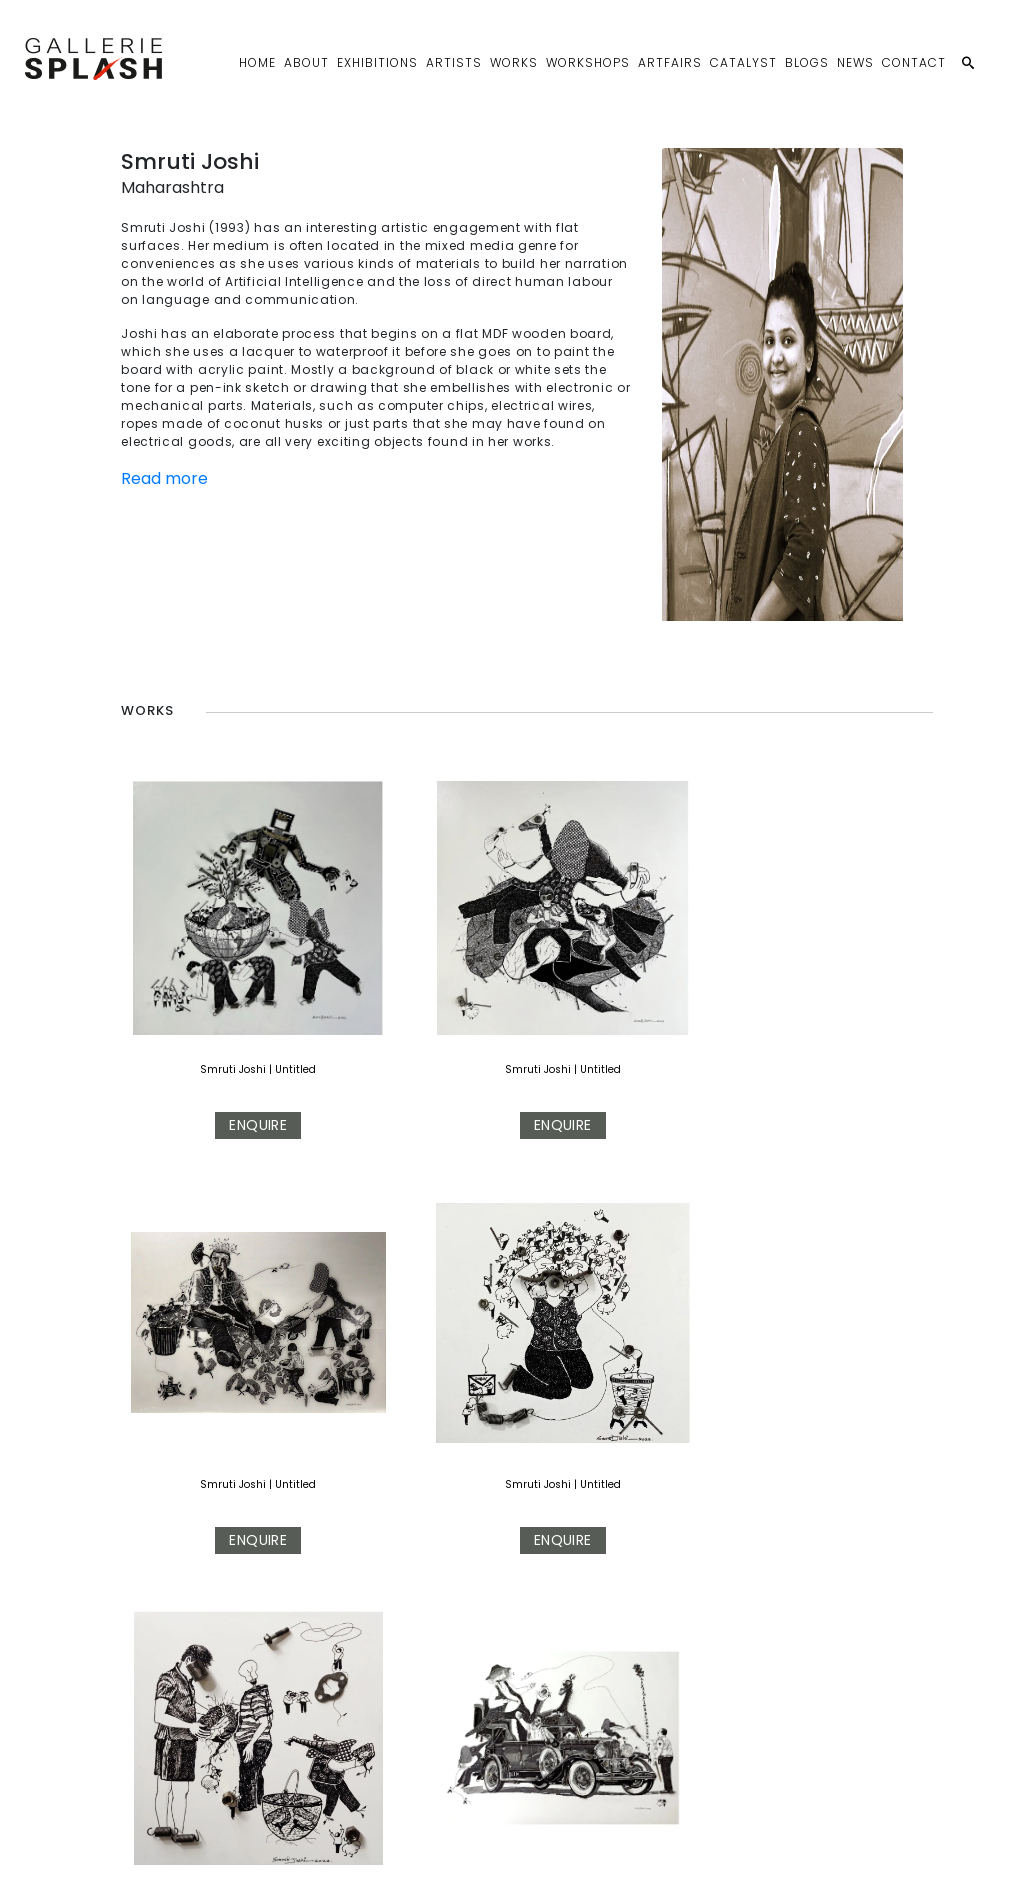 This screenshot has height=1880, width=1024. What do you see at coordinates (670, 62) in the screenshot?
I see `Artfairs` at bounding box center [670, 62].